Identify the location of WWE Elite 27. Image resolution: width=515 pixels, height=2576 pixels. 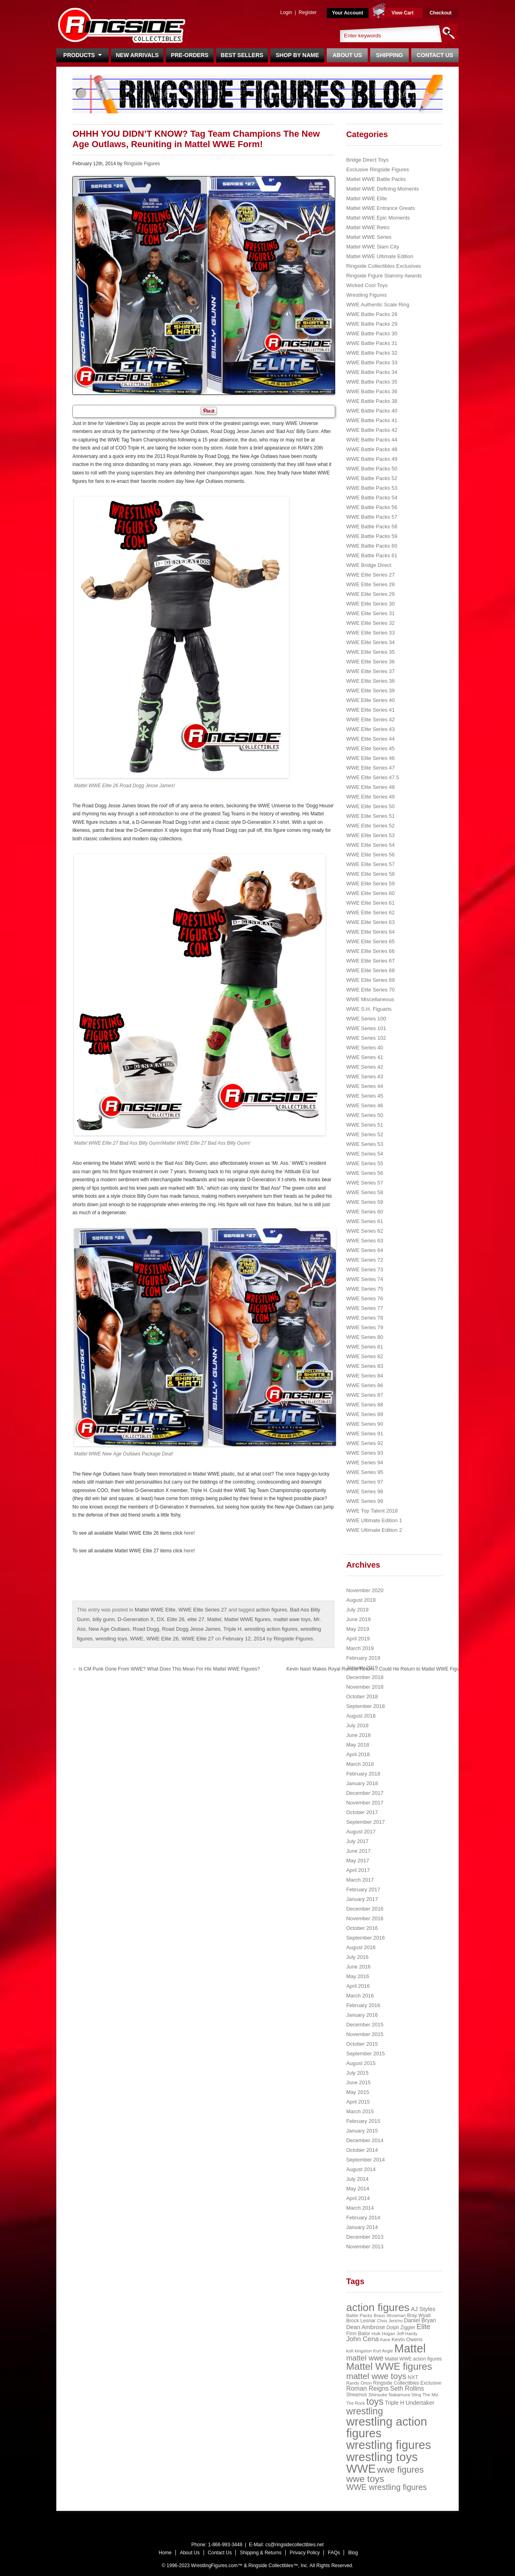
(197, 1639).